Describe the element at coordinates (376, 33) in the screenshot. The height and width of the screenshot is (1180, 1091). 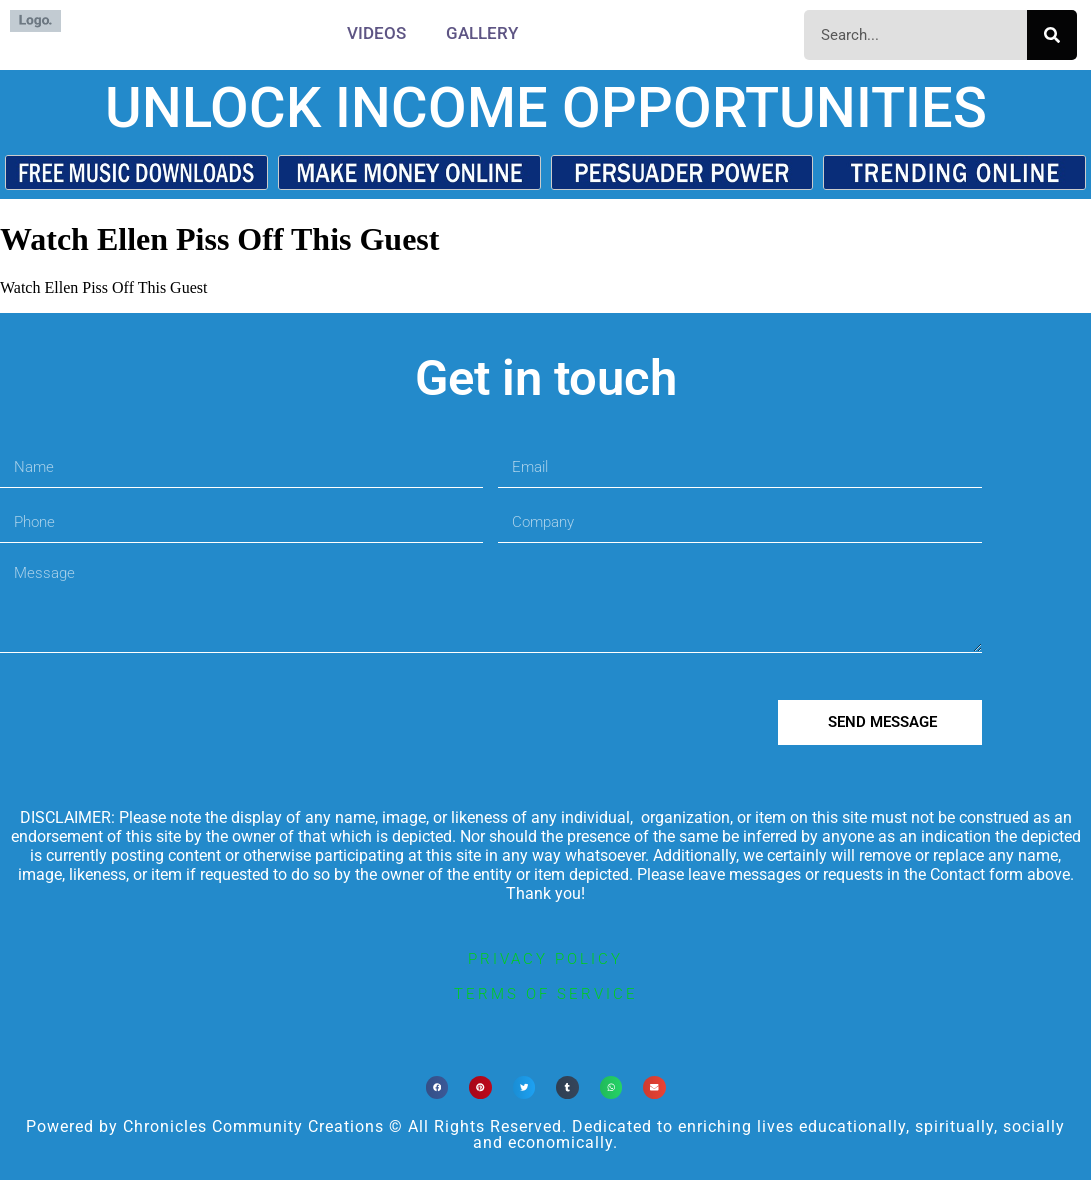
I see `Videos` at that location.